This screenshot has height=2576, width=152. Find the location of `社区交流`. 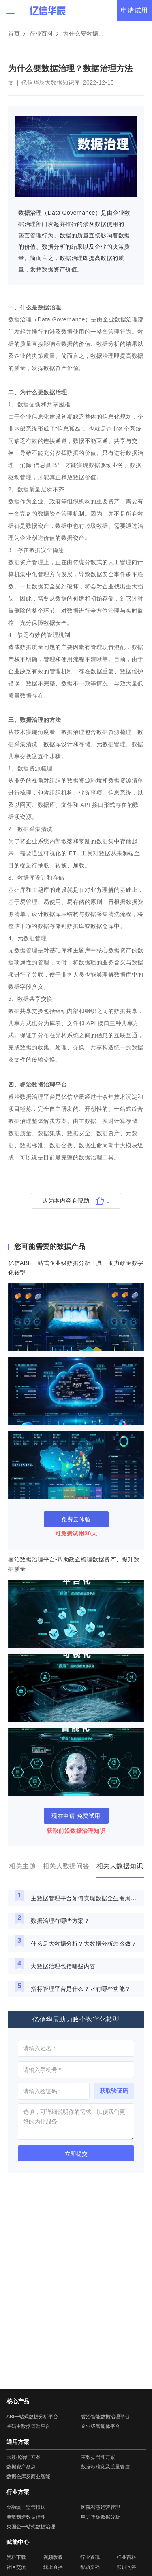

社区交流 is located at coordinates (16, 2567).